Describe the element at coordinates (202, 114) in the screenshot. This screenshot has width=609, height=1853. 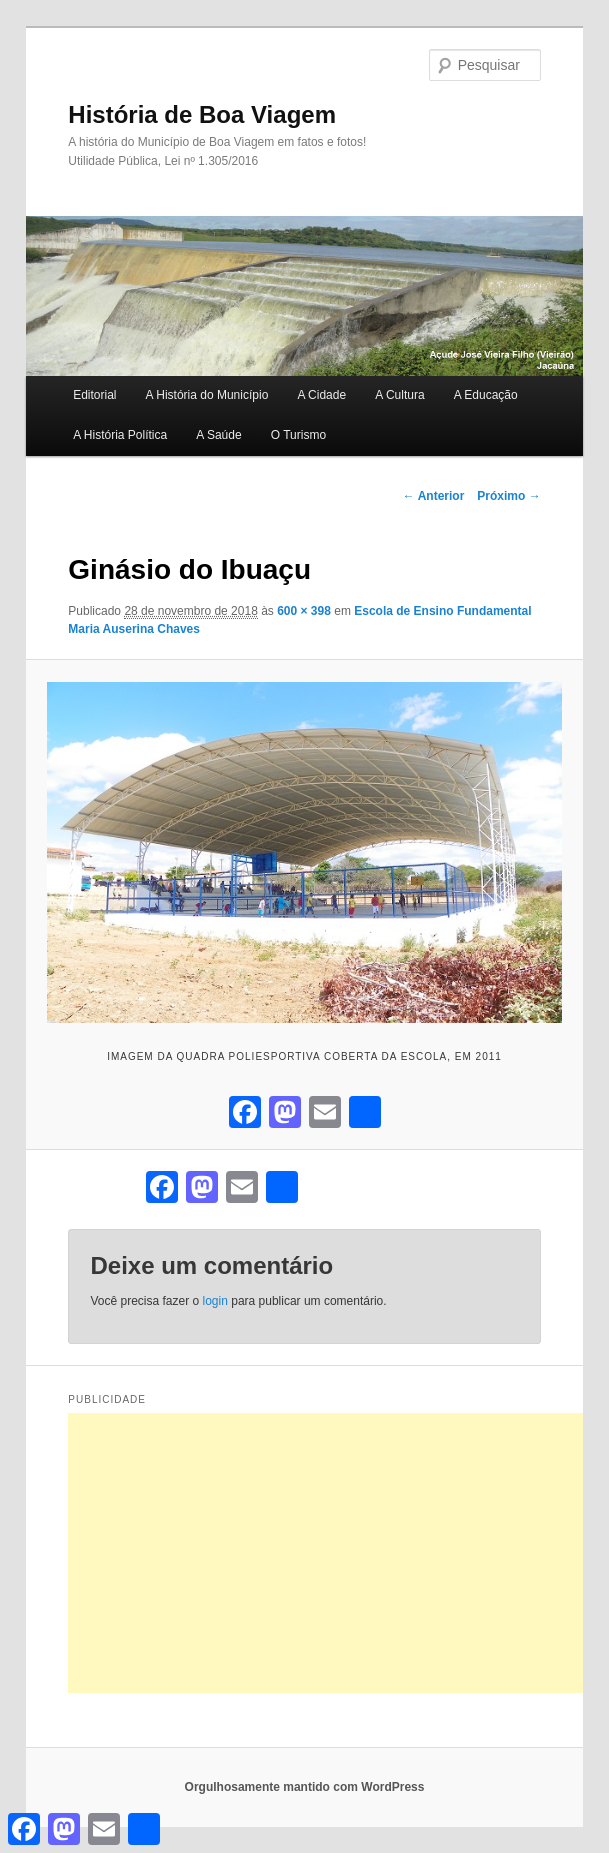
I see `História de Boa Viagem` at that location.